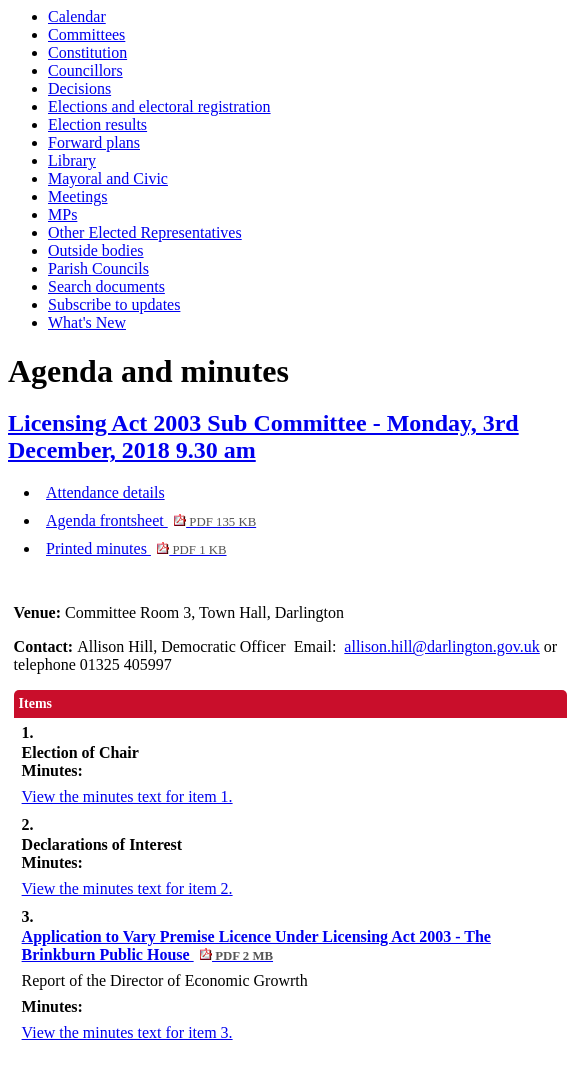  Describe the element at coordinates (72, 160) in the screenshot. I see `Library` at that location.